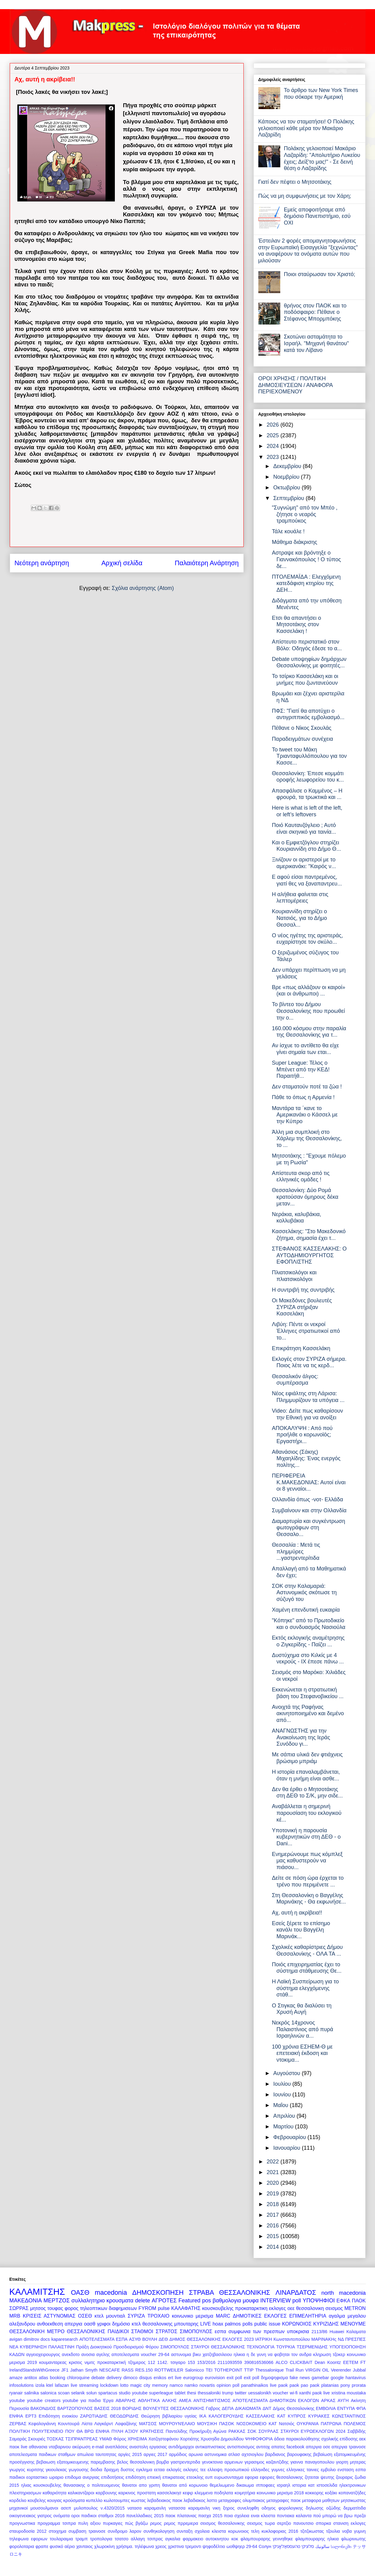 The height and width of the screenshot is (2576, 375). Describe the element at coordinates (209, 2477) in the screenshot. I see `ευπ` at that location.